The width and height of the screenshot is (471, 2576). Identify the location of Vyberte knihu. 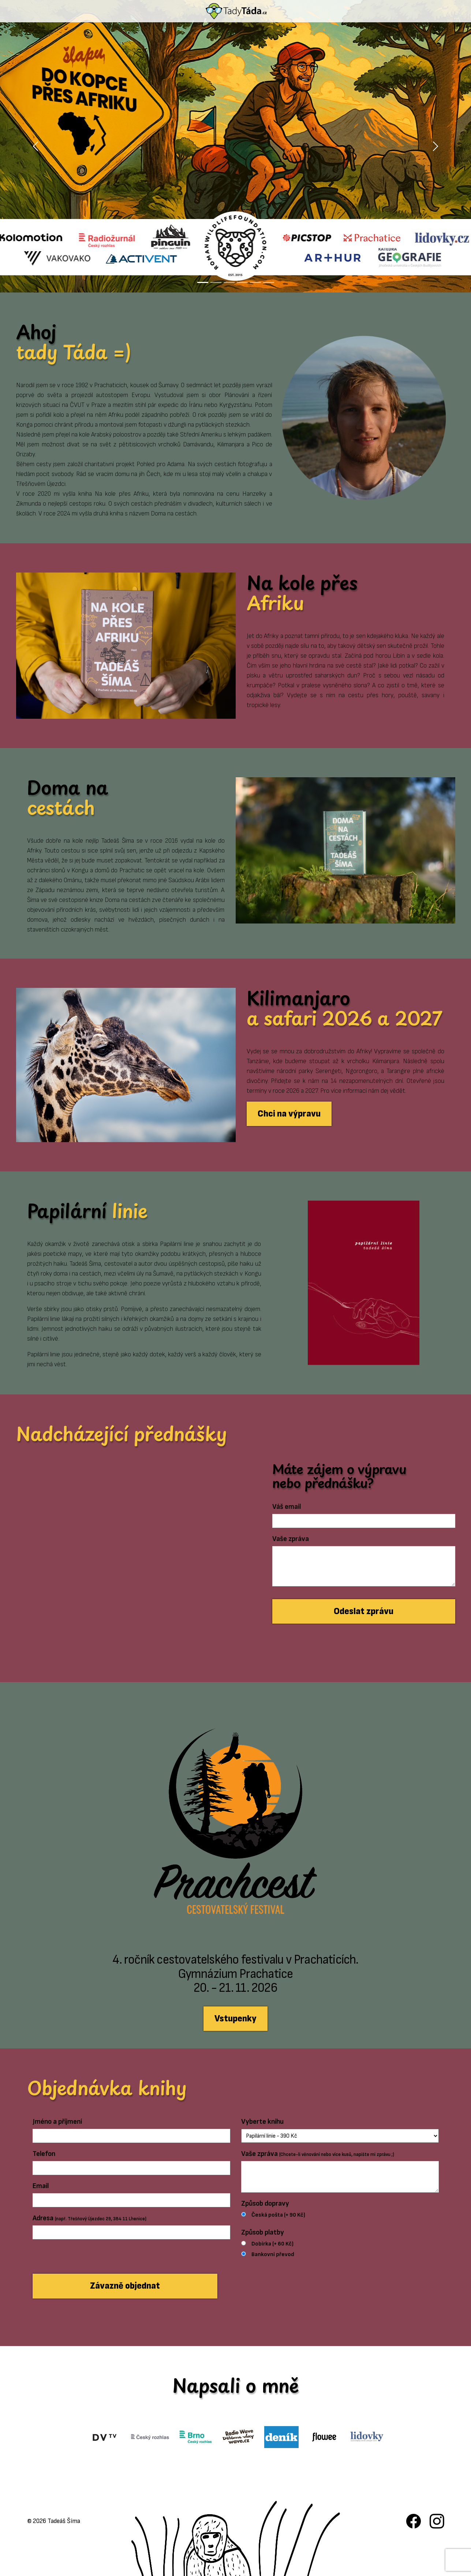
(262, 2121).